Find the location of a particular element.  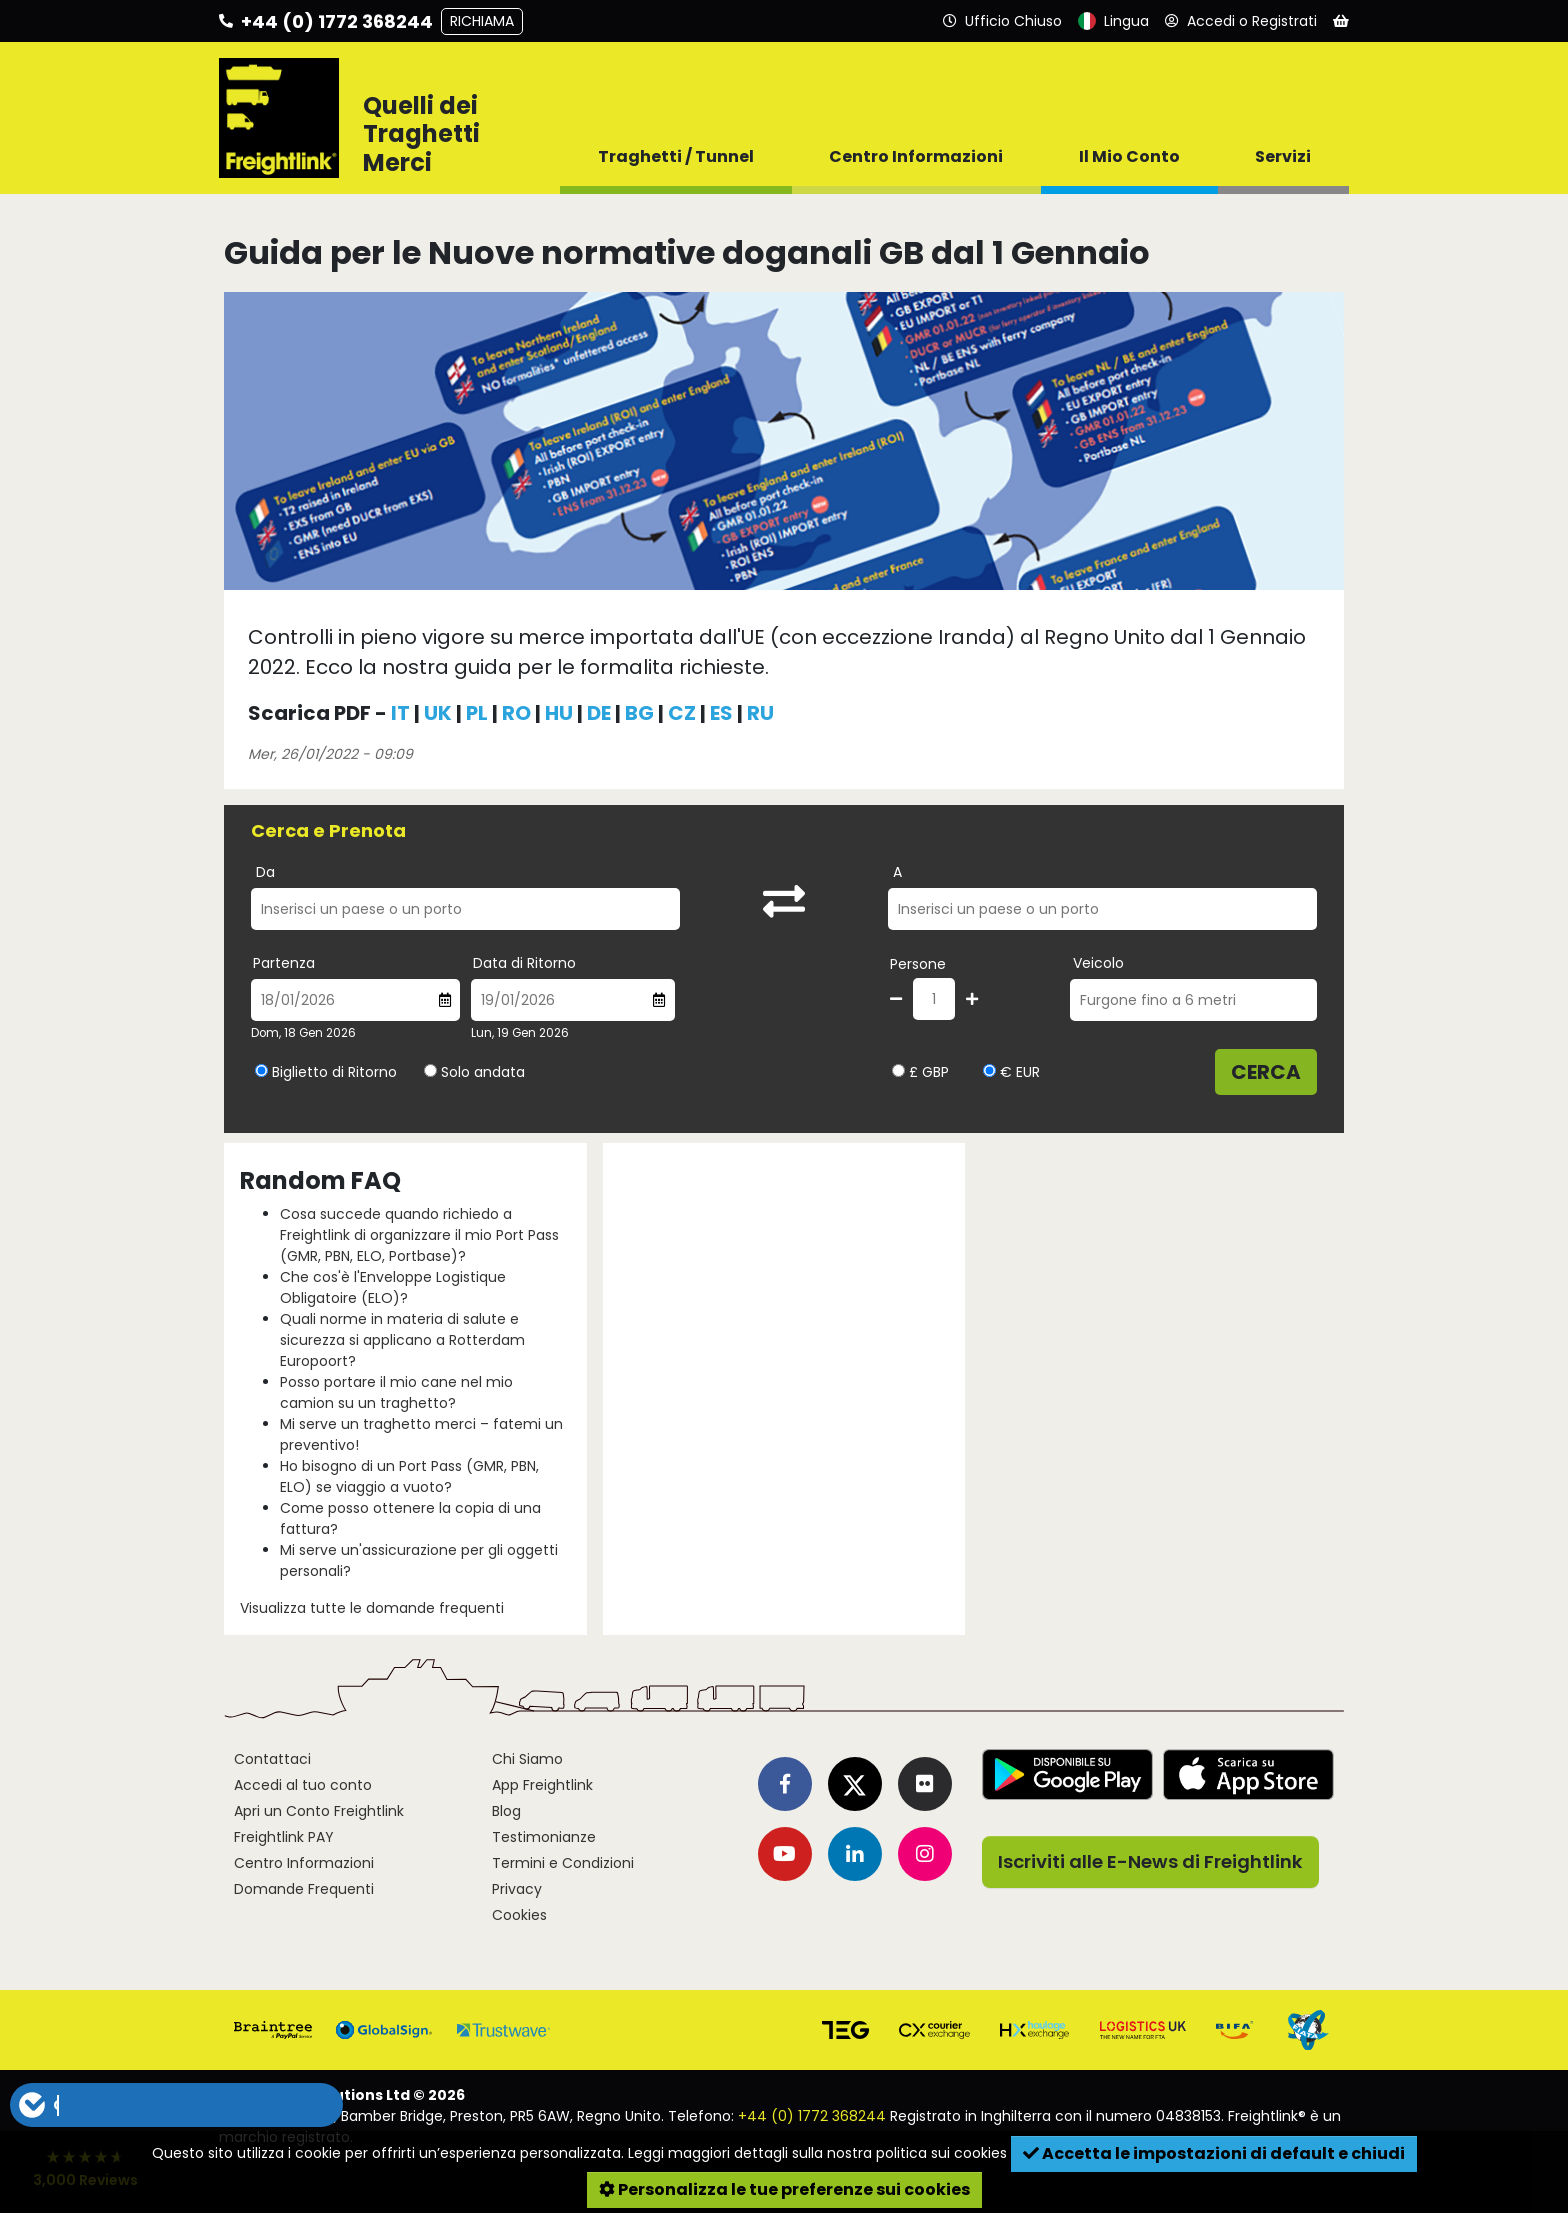

Testimonianze is located at coordinates (544, 1837).